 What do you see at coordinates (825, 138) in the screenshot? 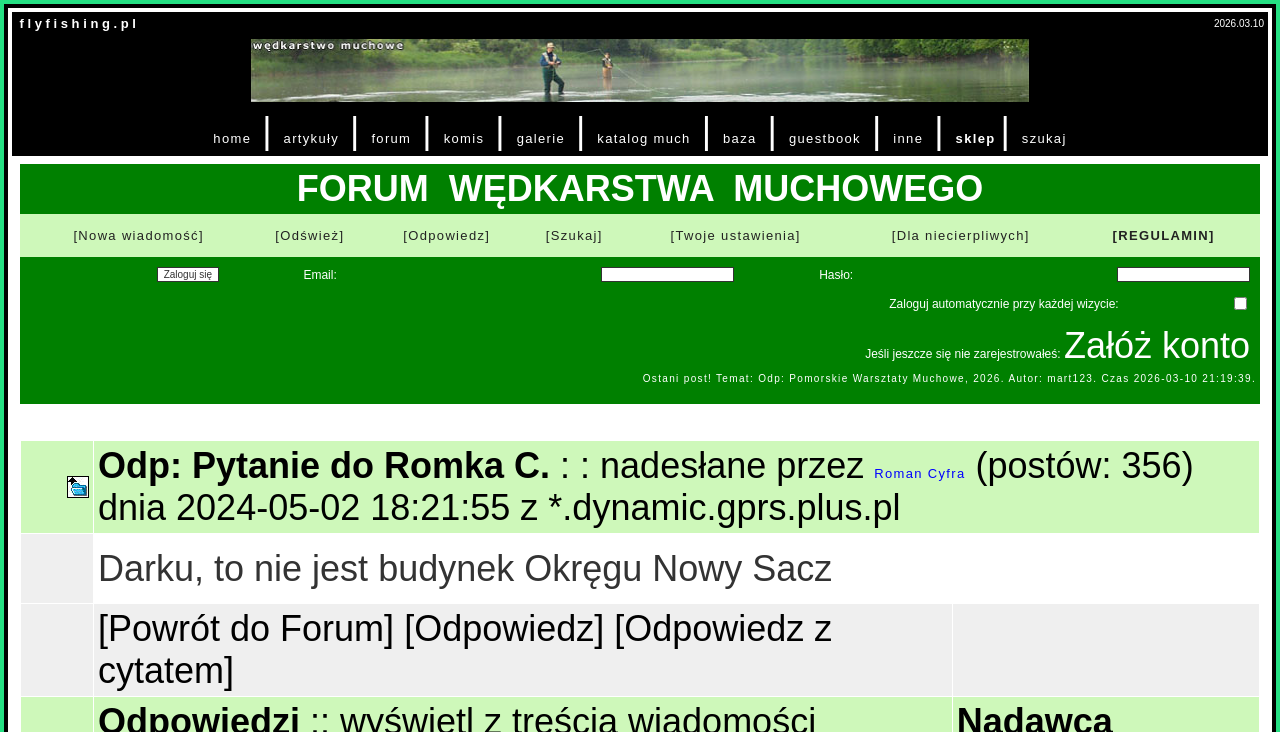
I see `guestbook` at bounding box center [825, 138].